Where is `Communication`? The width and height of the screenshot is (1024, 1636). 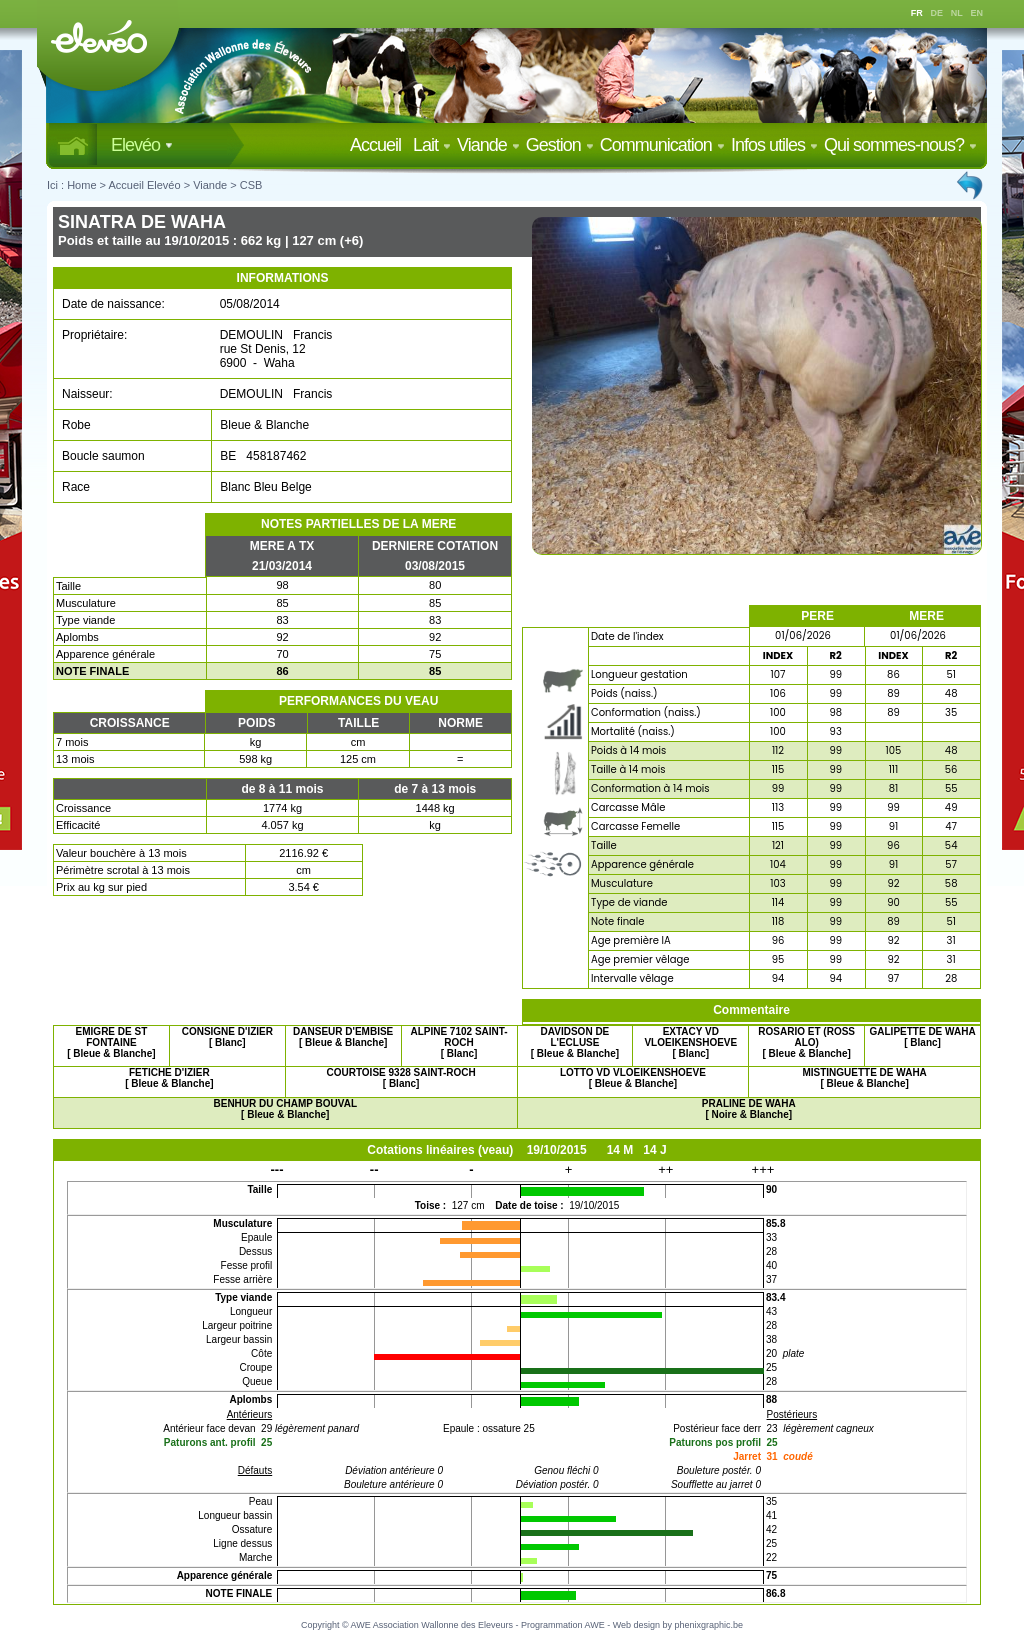
Communication is located at coordinates (662, 145).